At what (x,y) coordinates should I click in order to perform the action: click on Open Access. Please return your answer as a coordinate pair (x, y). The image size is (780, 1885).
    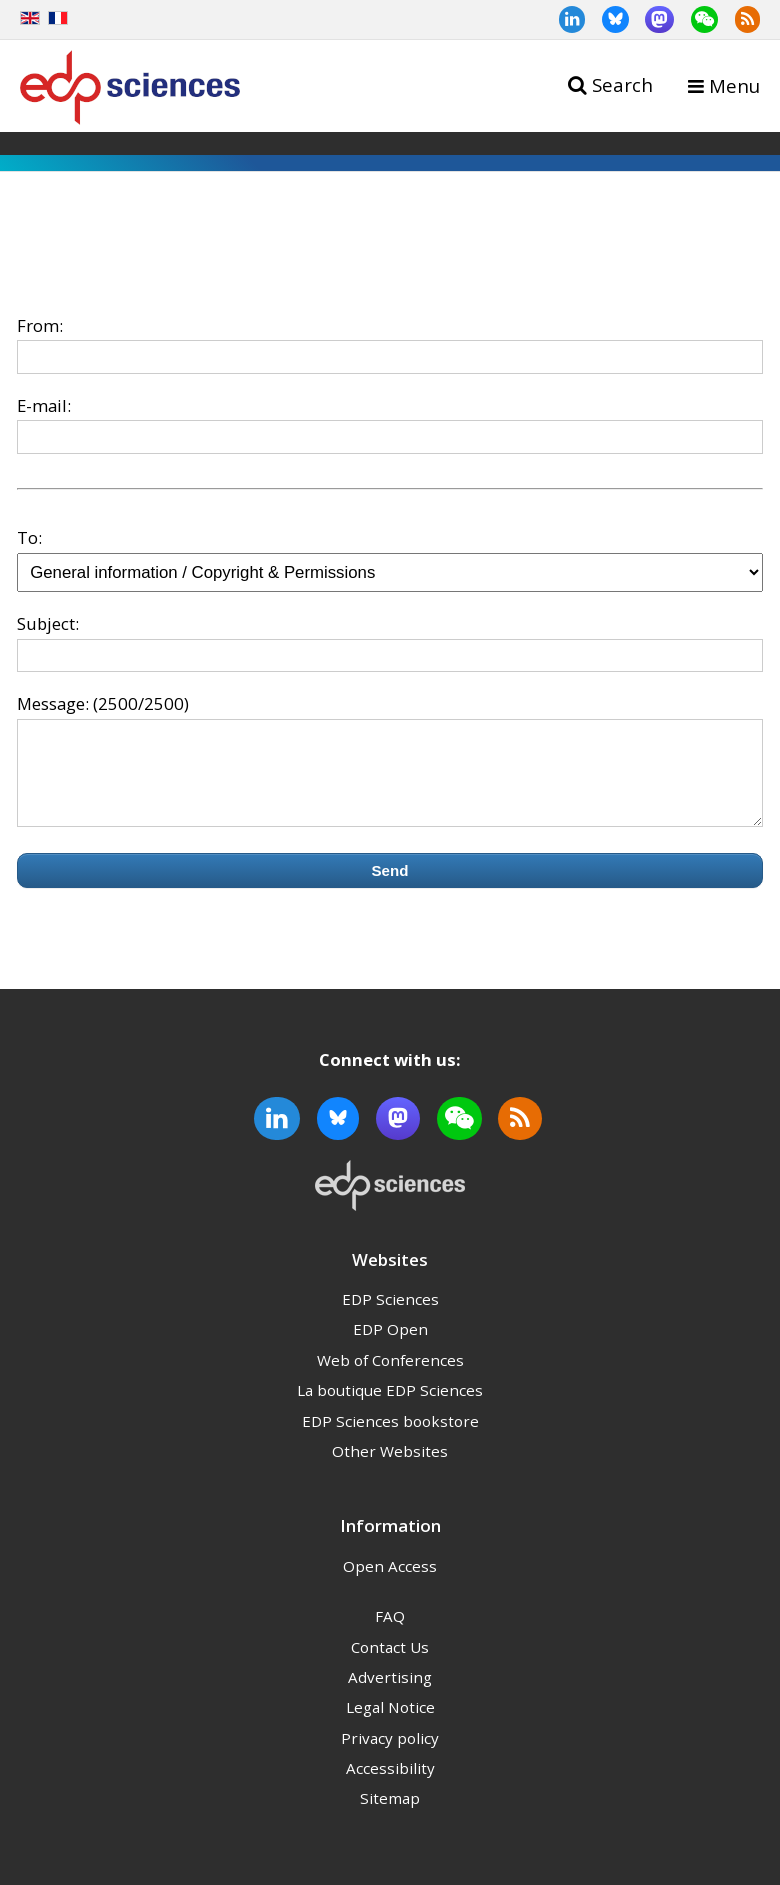
    Looking at the image, I should click on (390, 1584).